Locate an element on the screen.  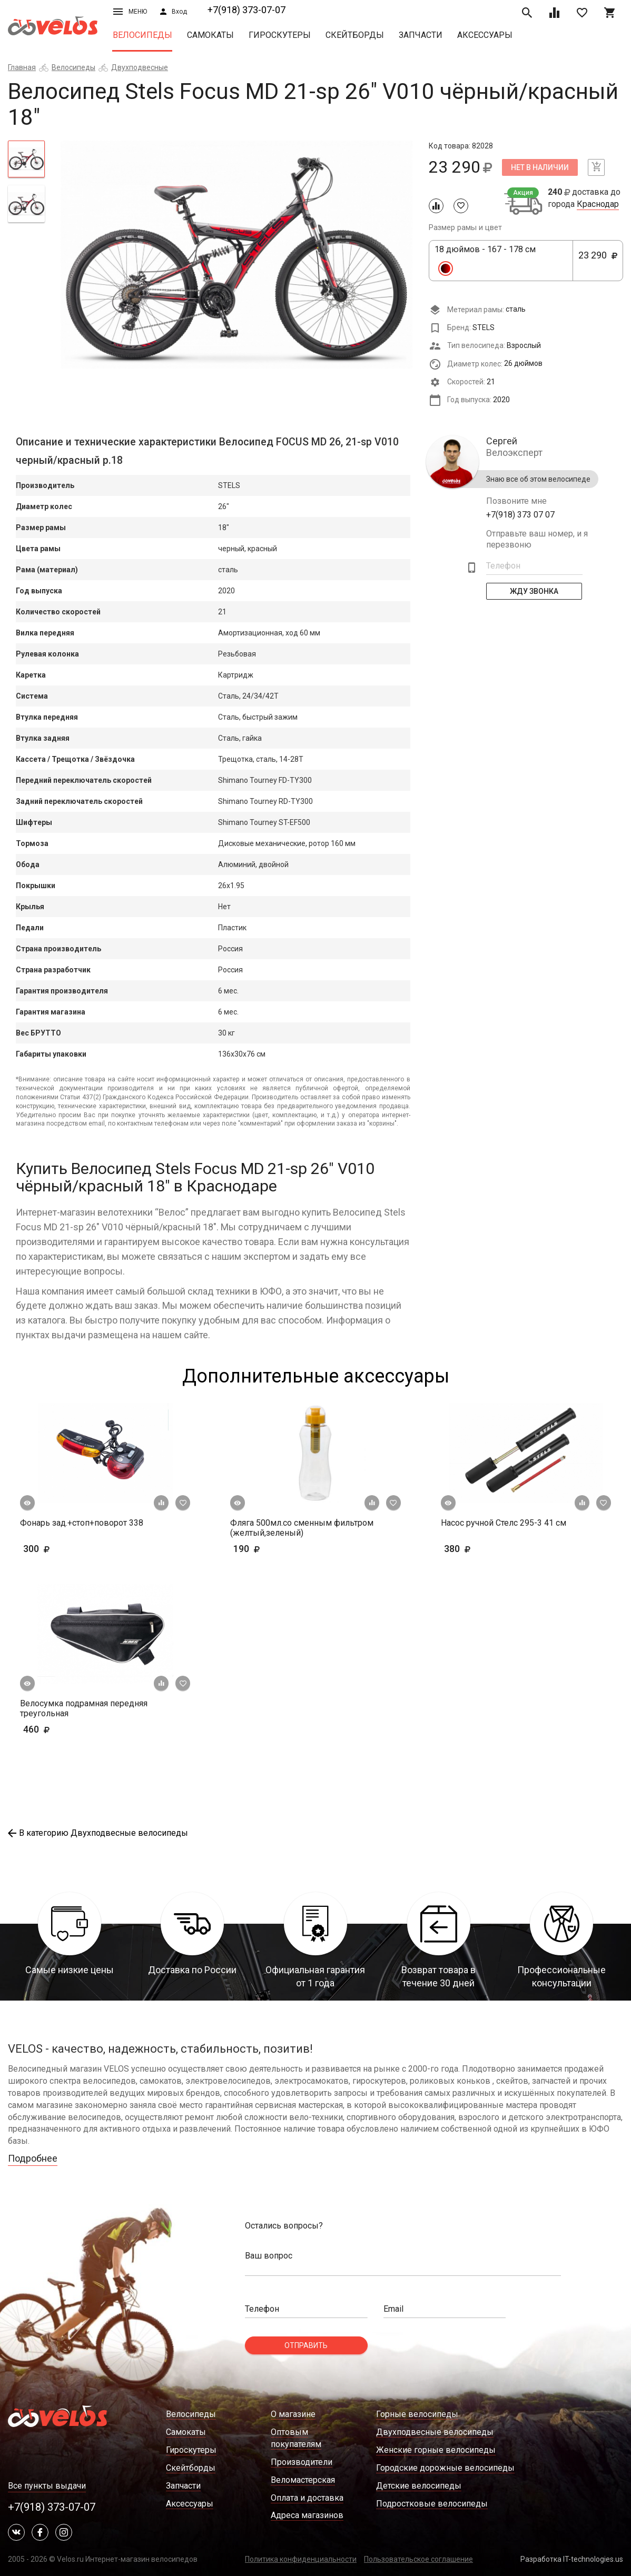
Все пункты выдачи is located at coordinates (47, 2486).